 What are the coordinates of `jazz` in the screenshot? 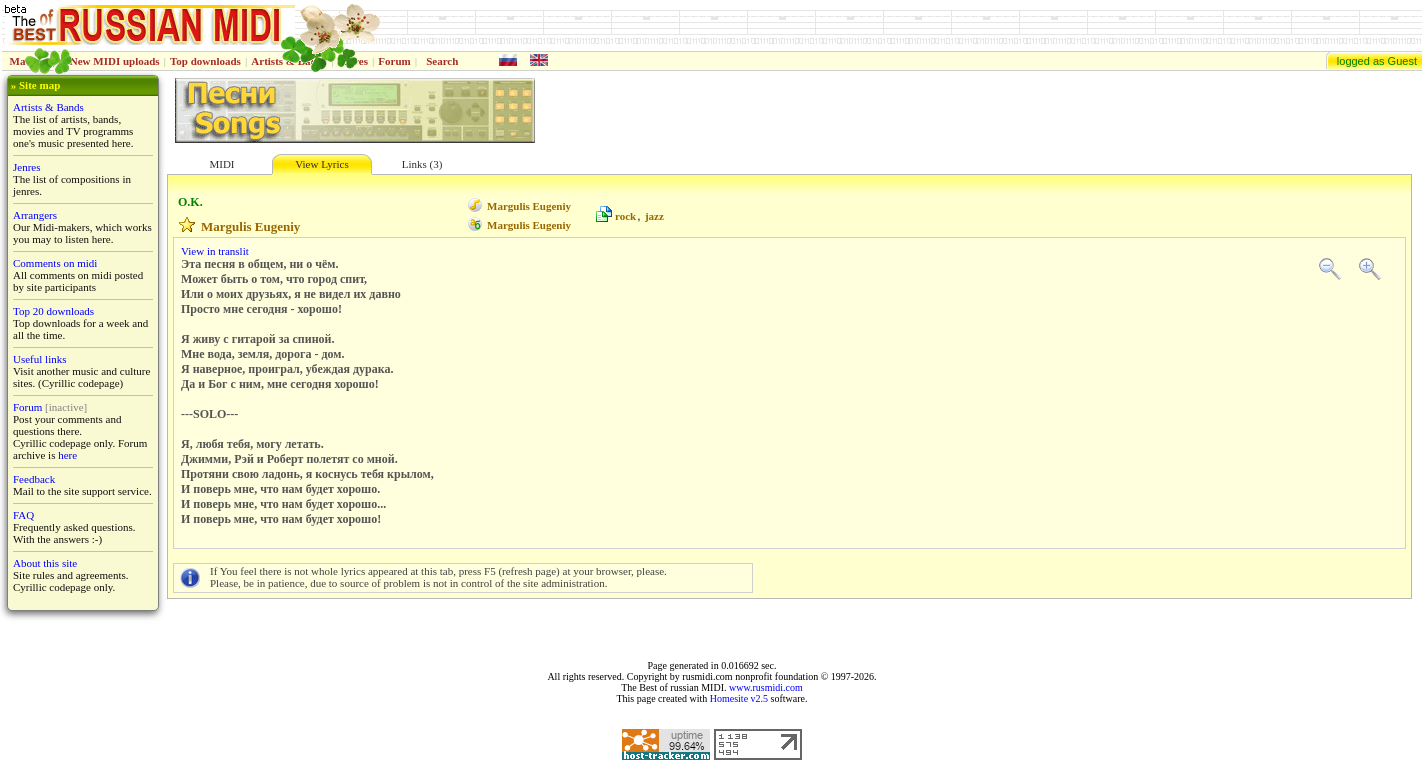 It's located at (654, 216).